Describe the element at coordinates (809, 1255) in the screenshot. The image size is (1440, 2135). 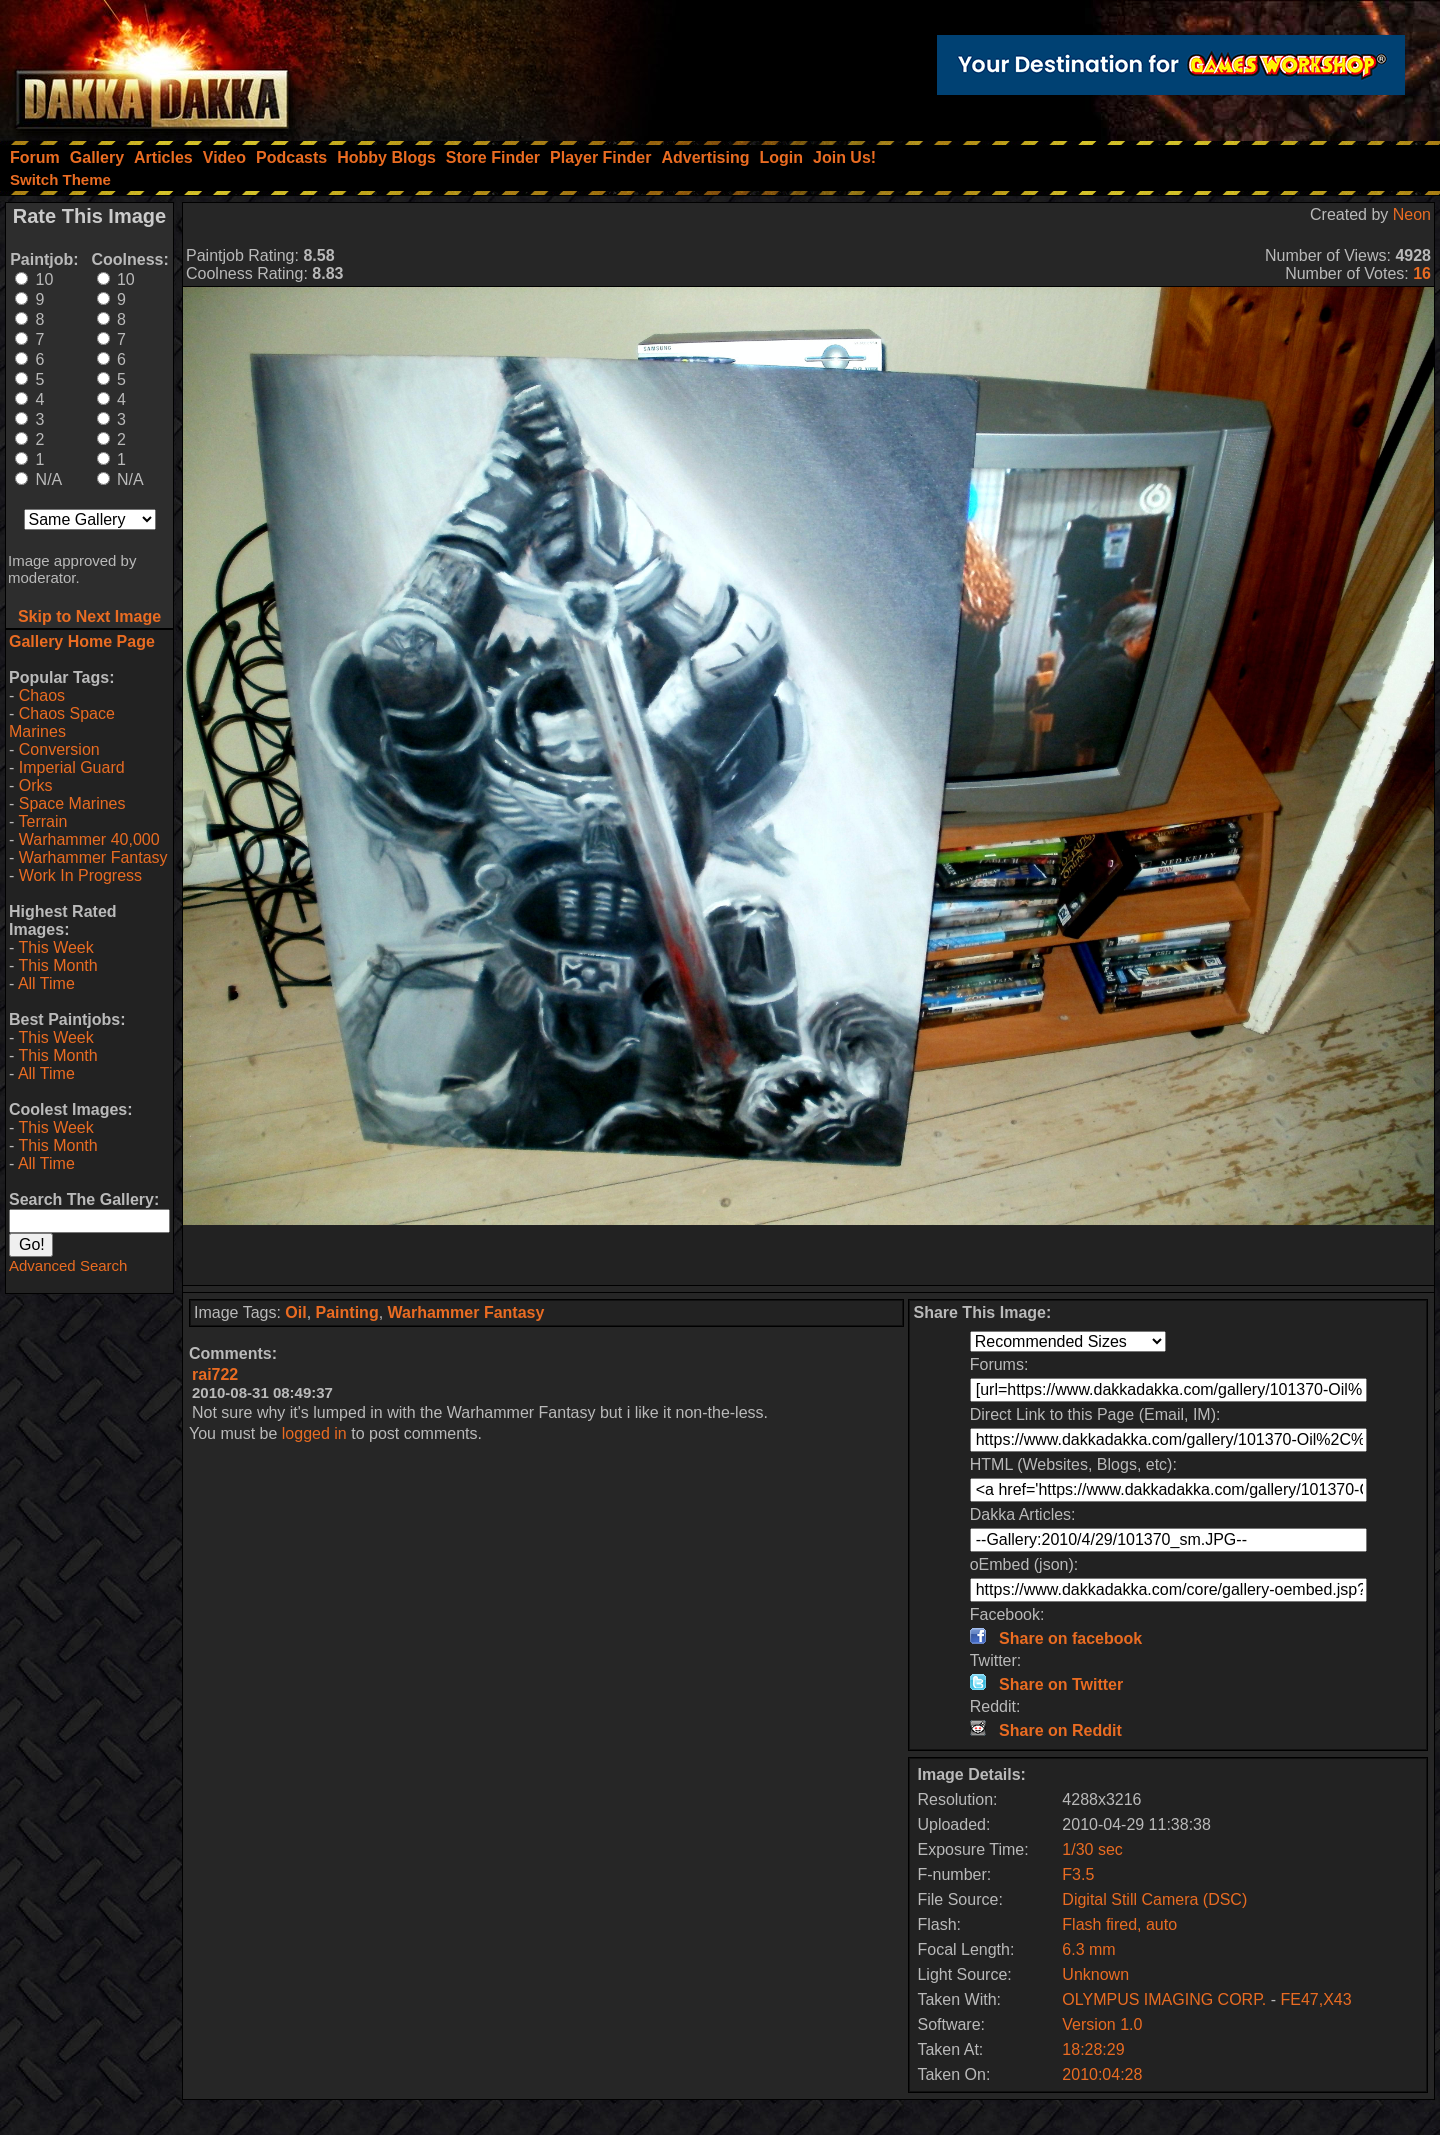
I see `[Advertisement]` at that location.